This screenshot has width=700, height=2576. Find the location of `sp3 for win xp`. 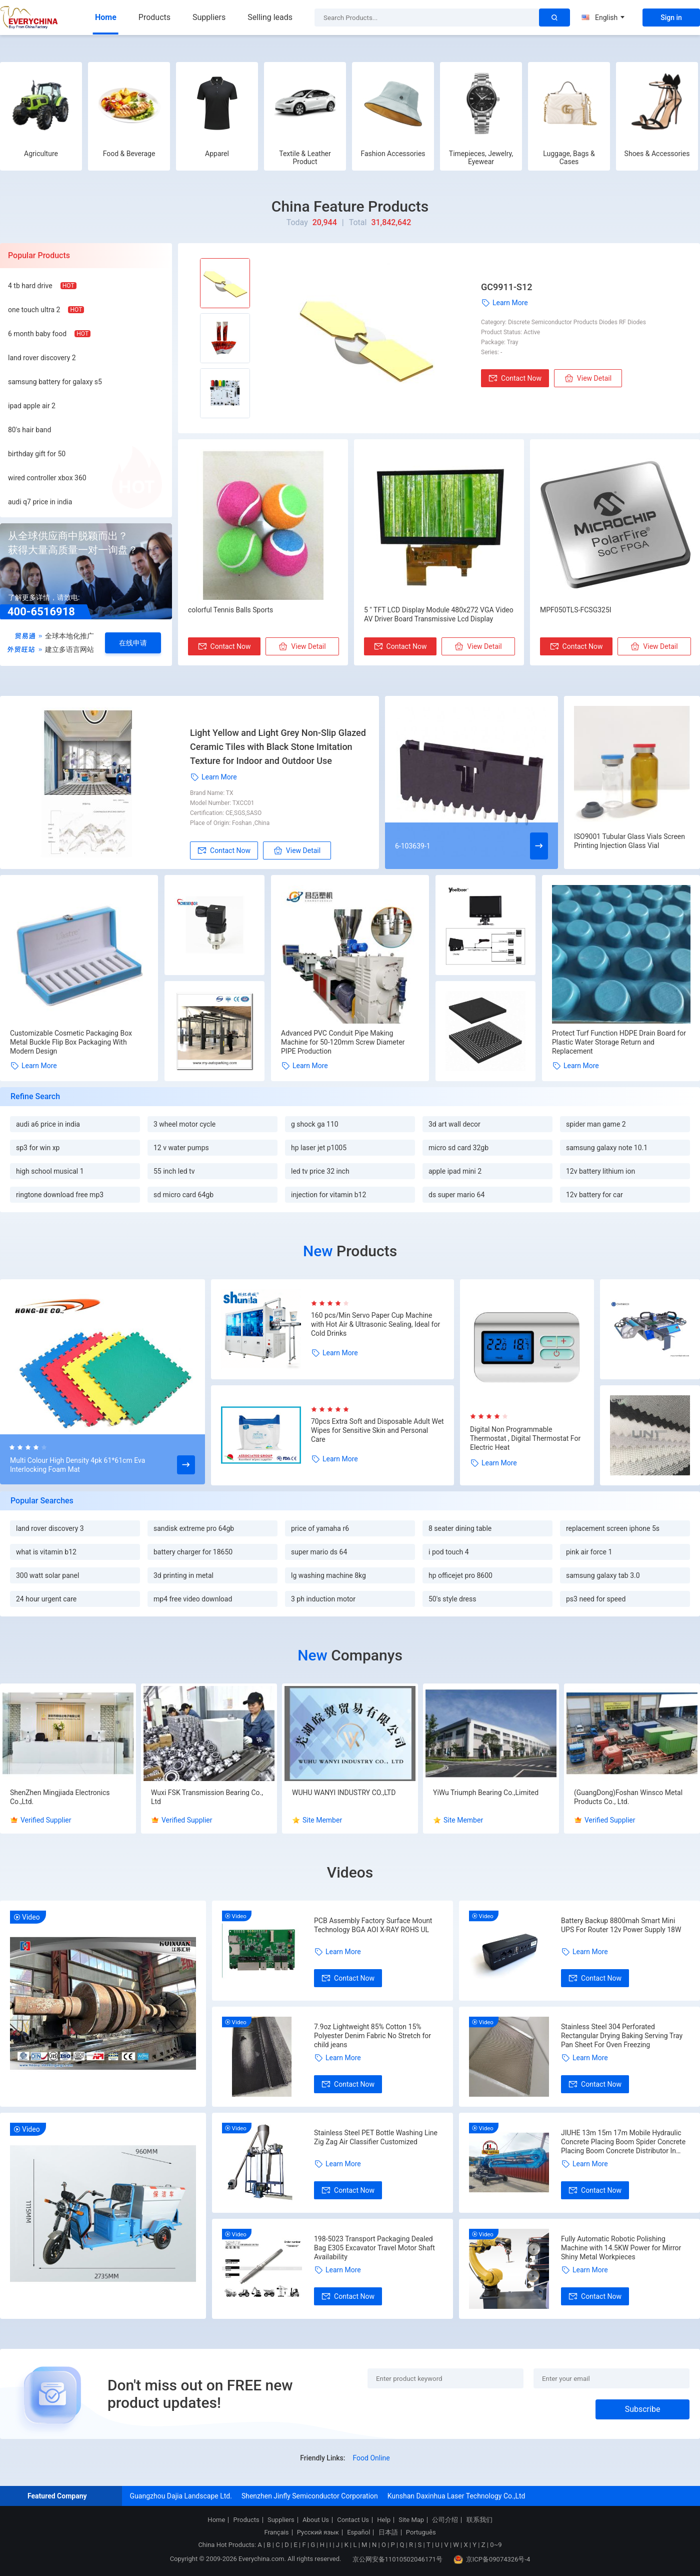

sp3 for win xp is located at coordinates (38, 1148).